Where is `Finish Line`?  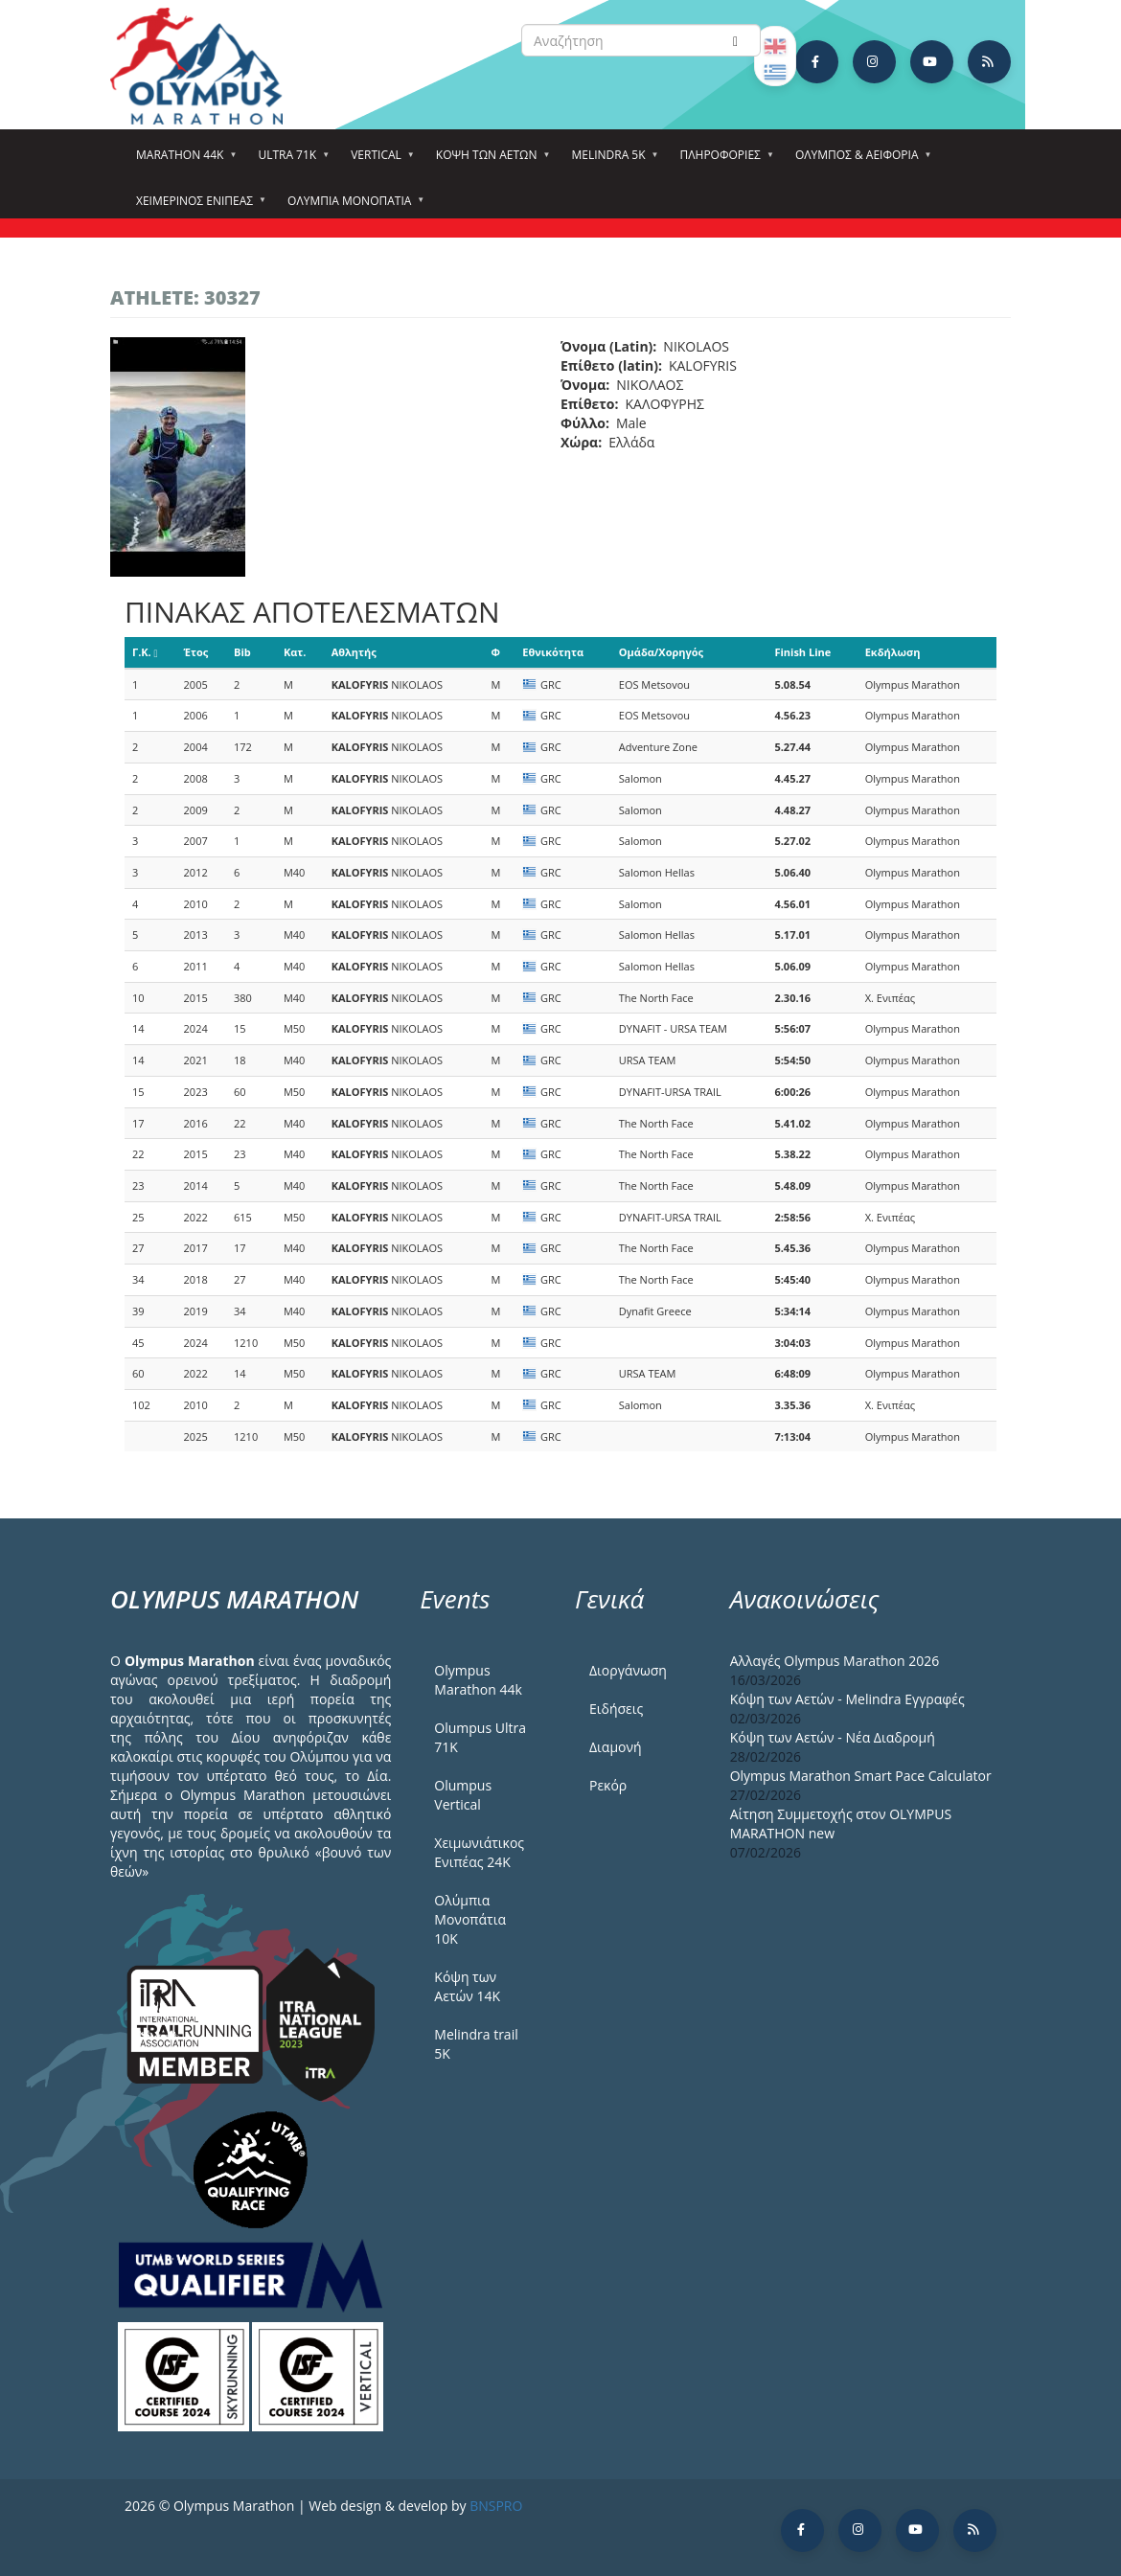 Finish Line is located at coordinates (802, 652).